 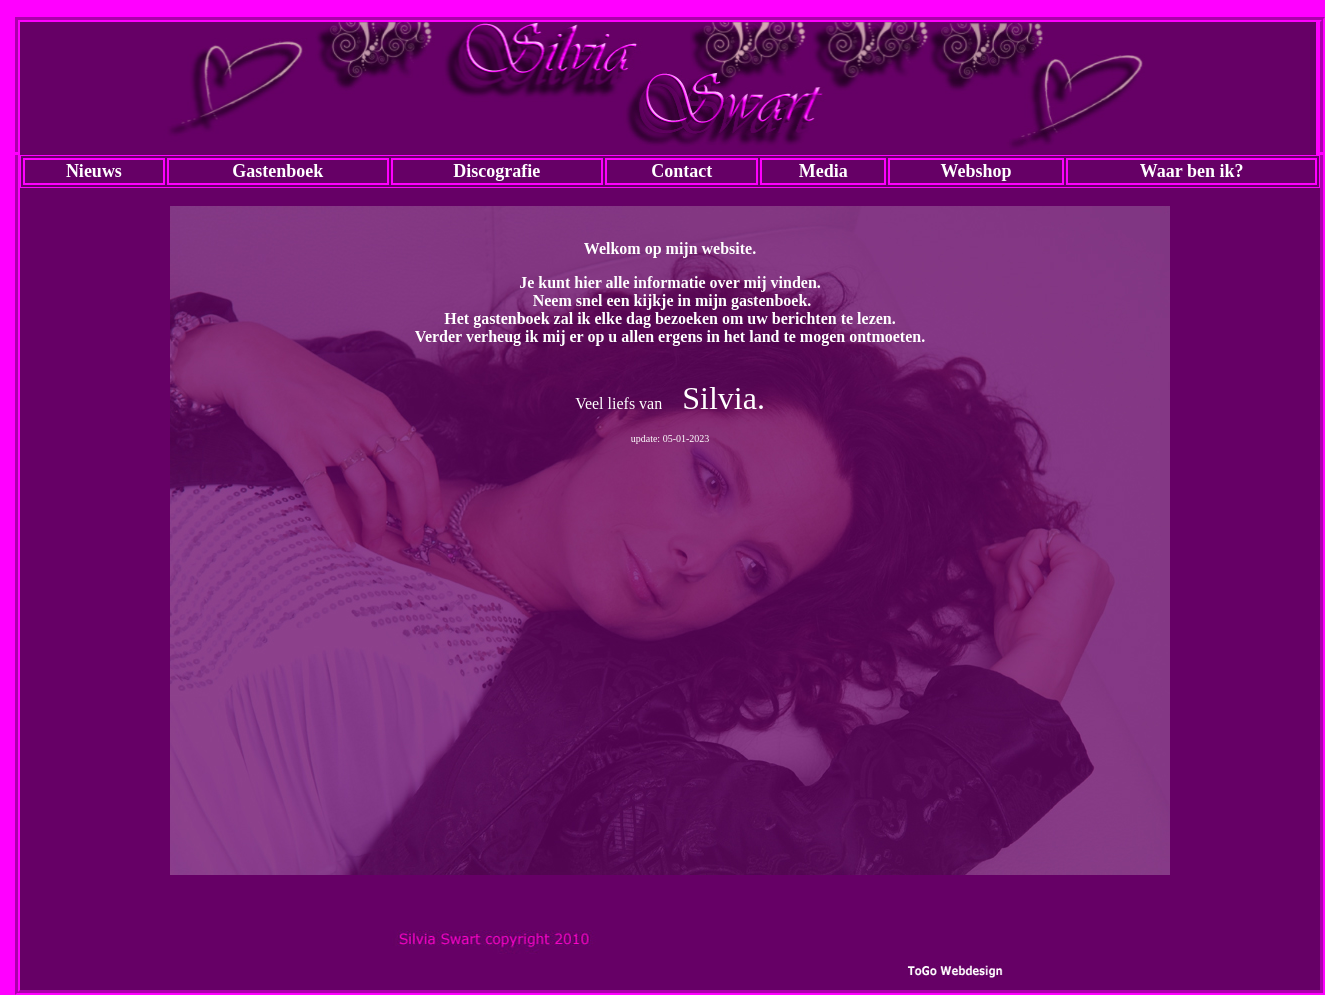 I want to click on Webshop, so click(x=976, y=171).